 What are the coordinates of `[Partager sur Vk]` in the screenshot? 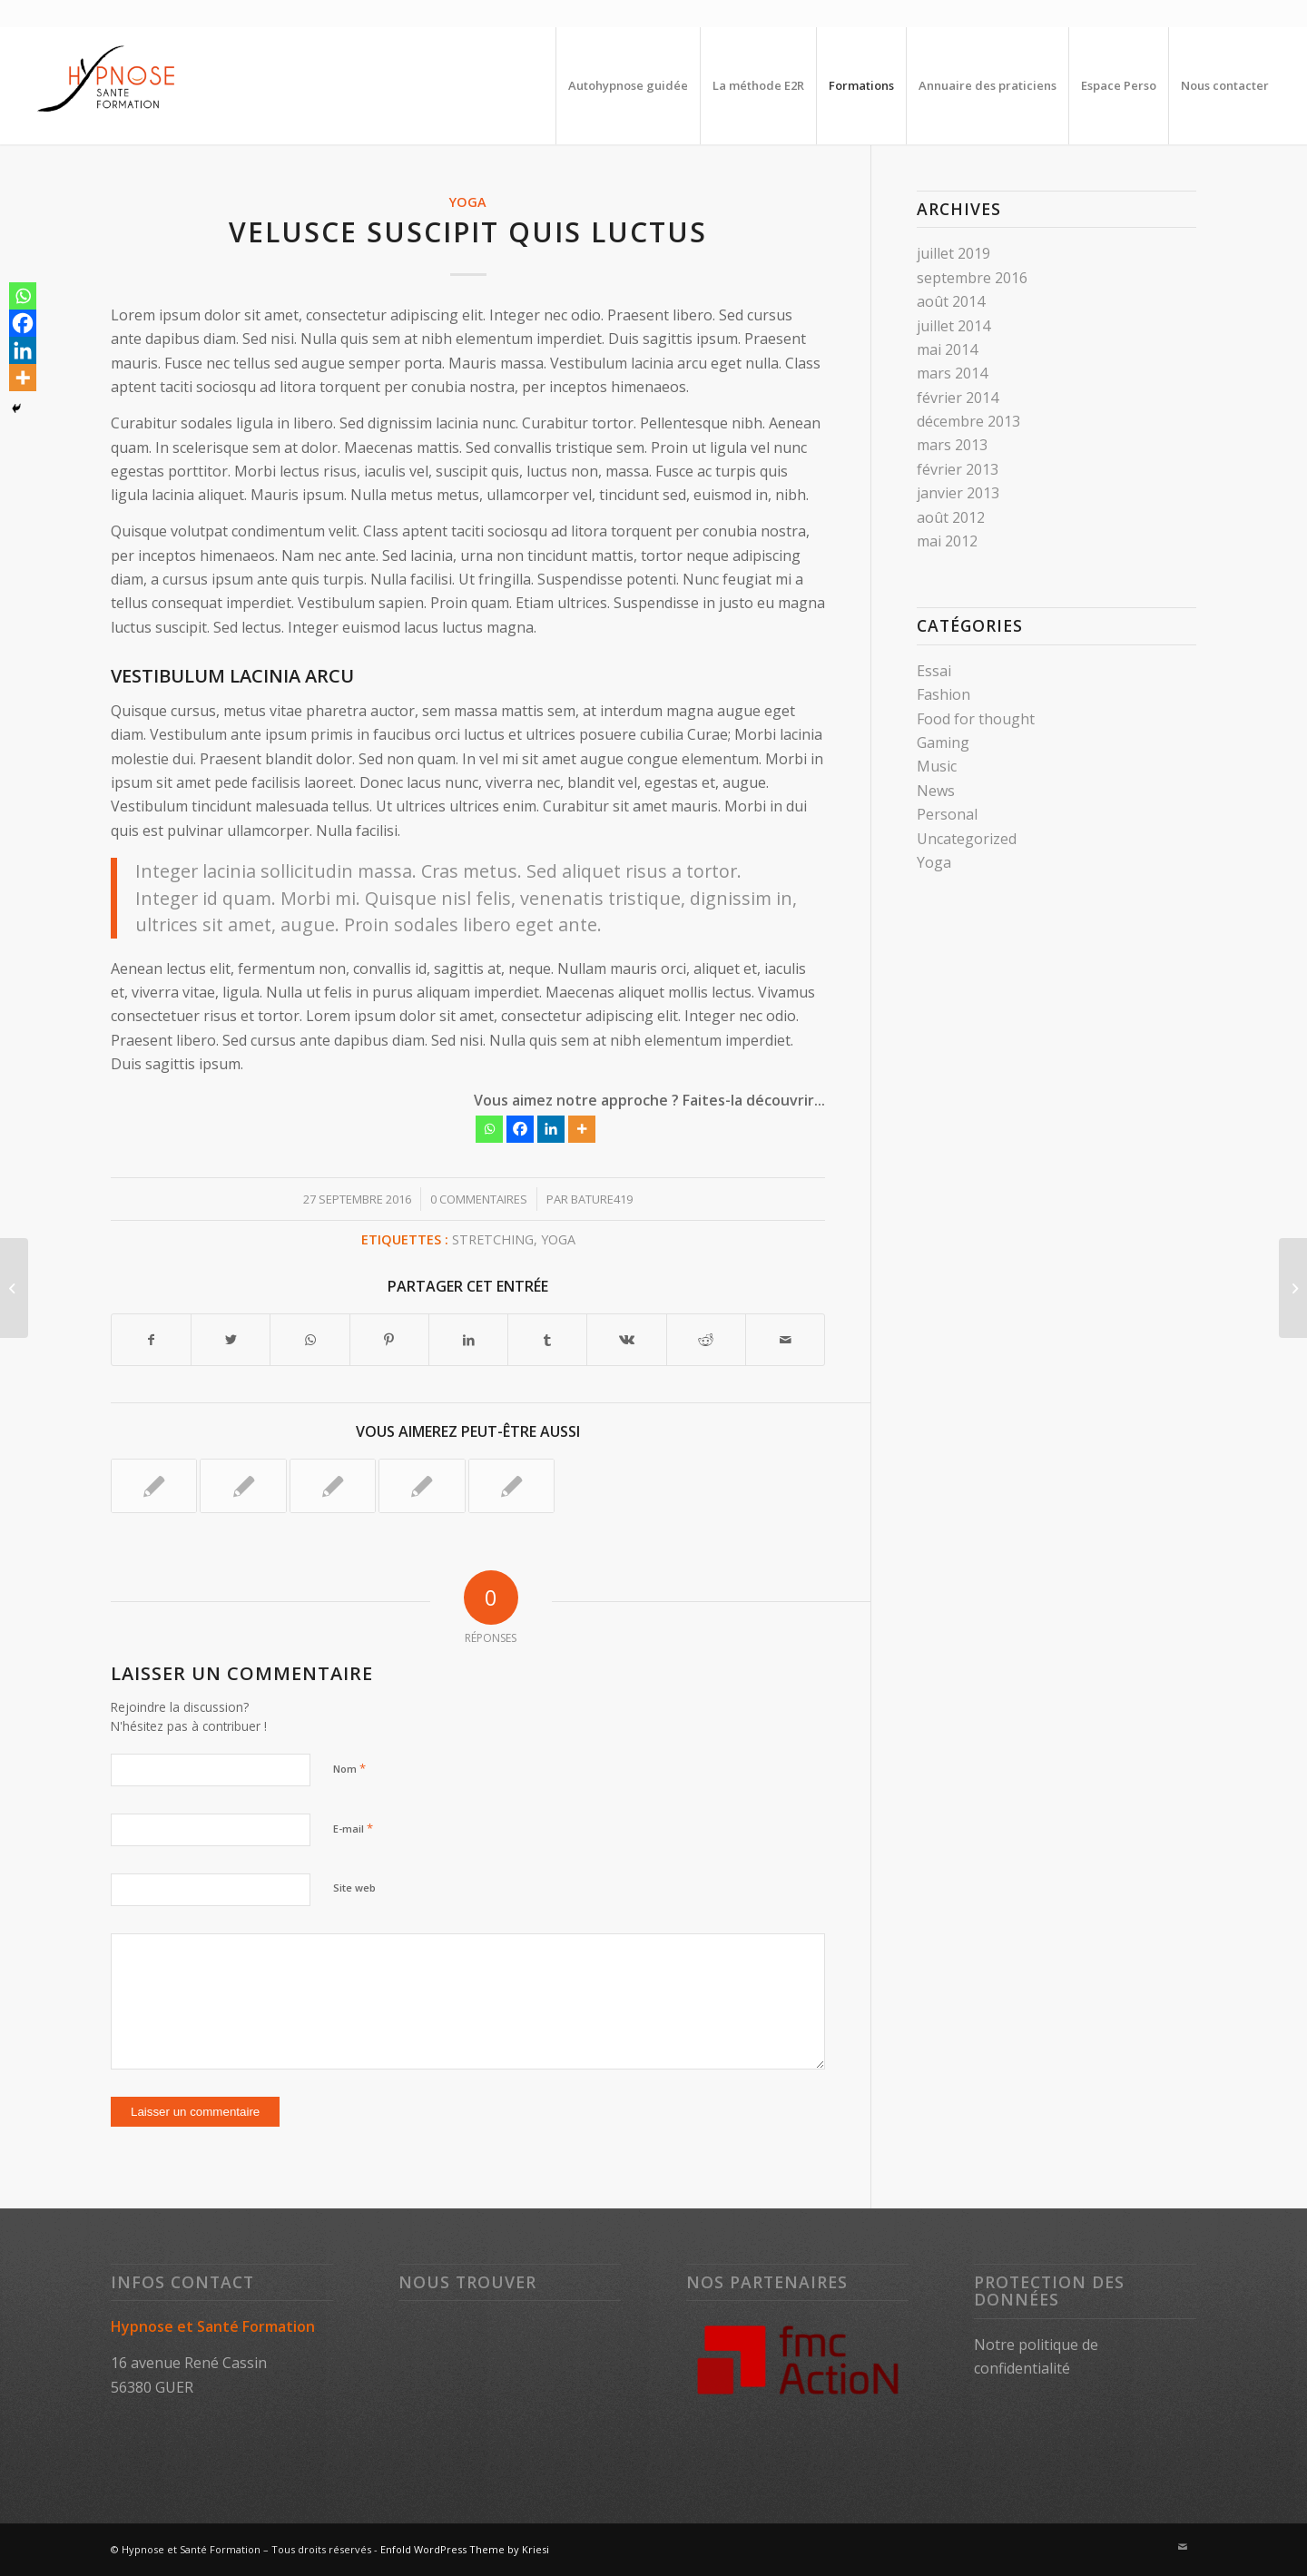 It's located at (626, 1339).